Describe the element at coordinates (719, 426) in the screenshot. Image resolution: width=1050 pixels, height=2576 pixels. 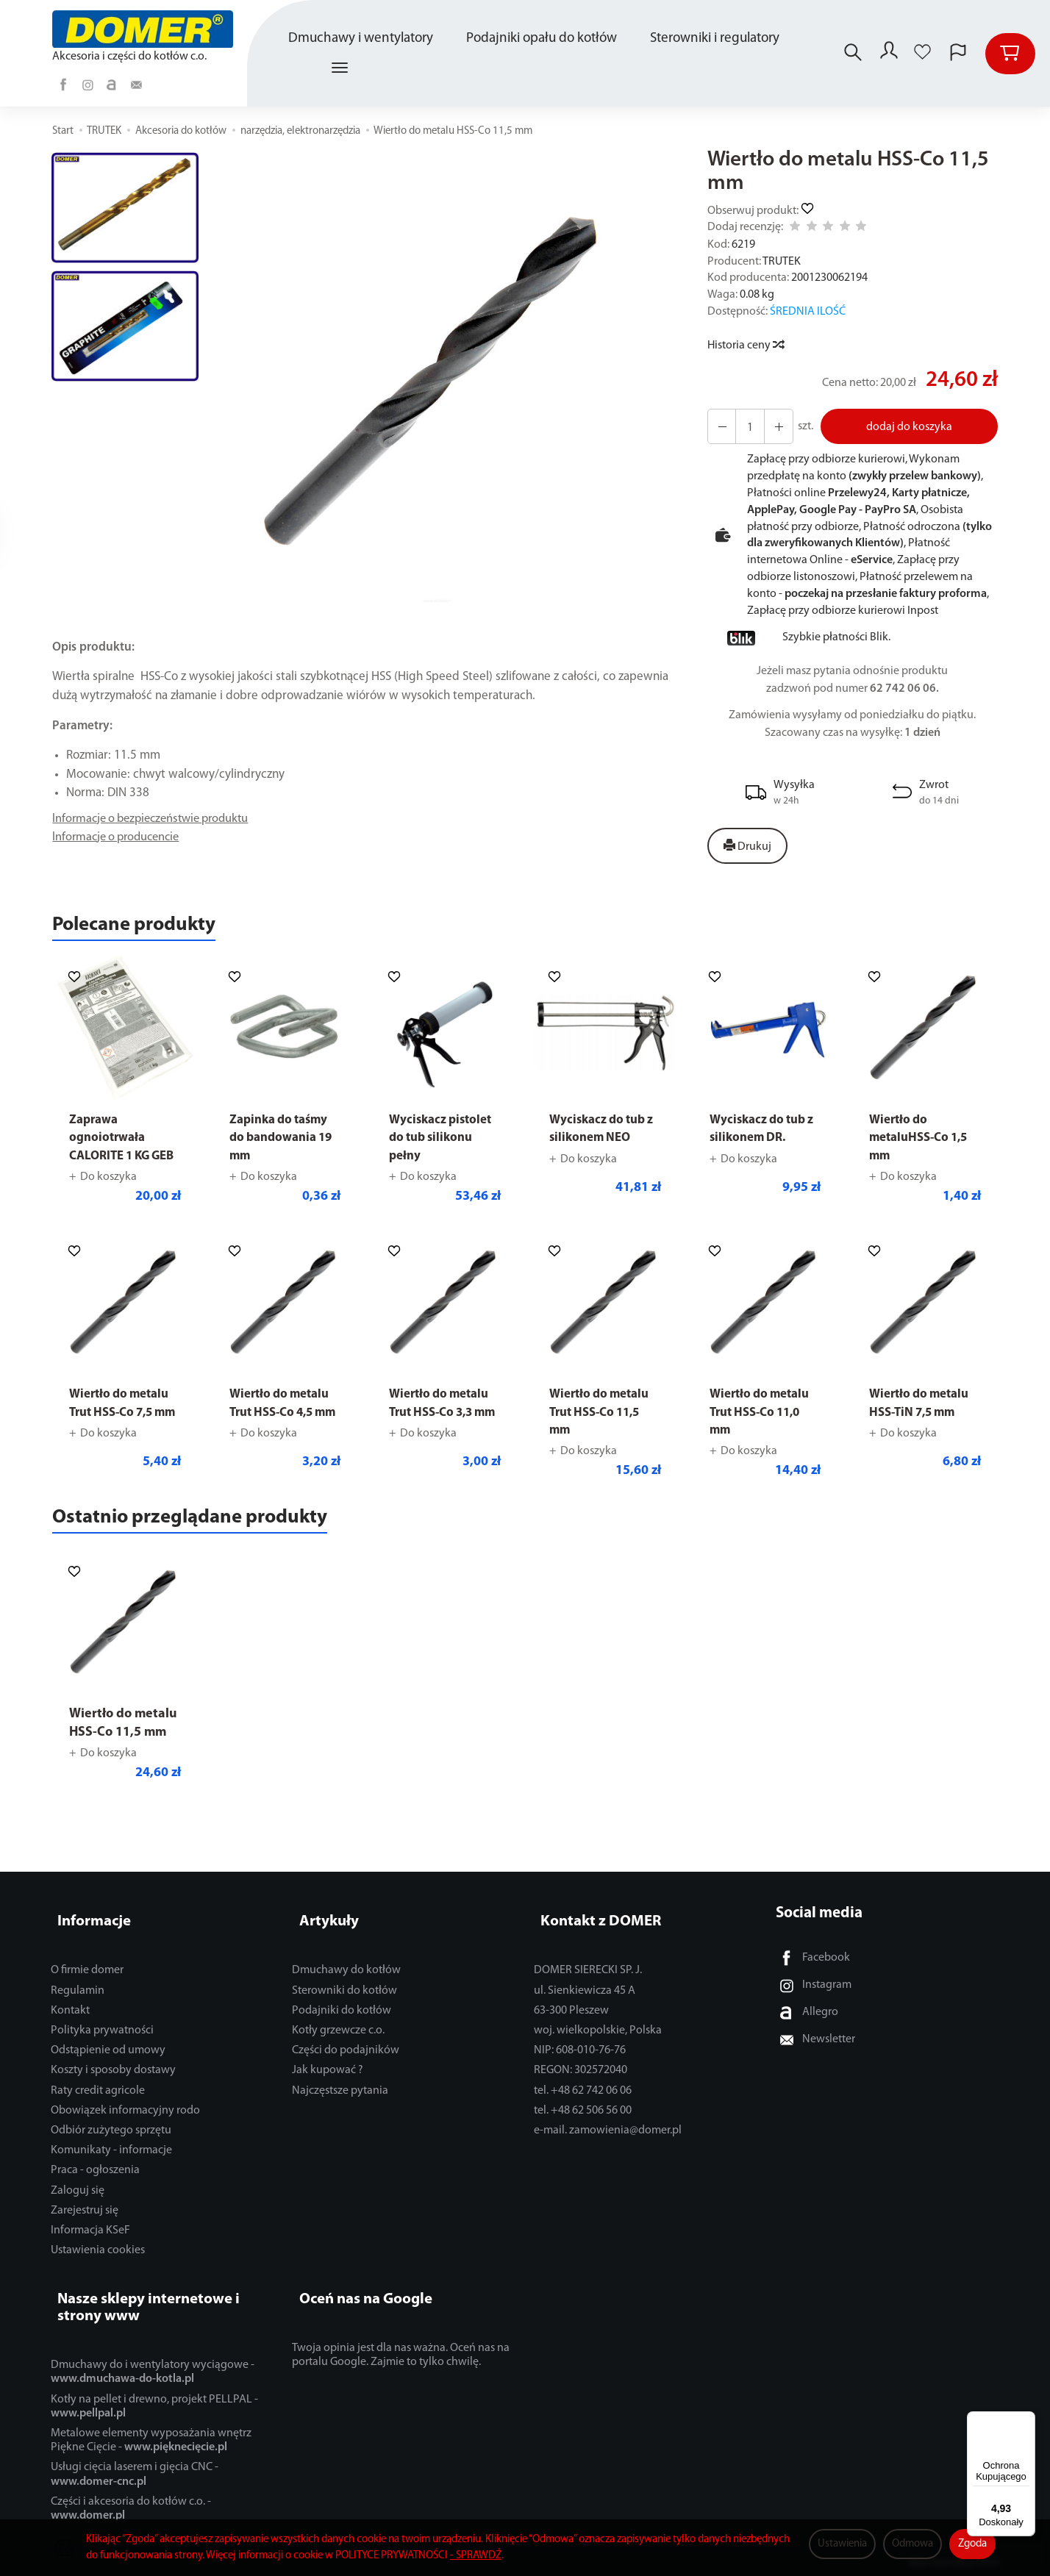
I see `[Zwiększ ilość]` at that location.